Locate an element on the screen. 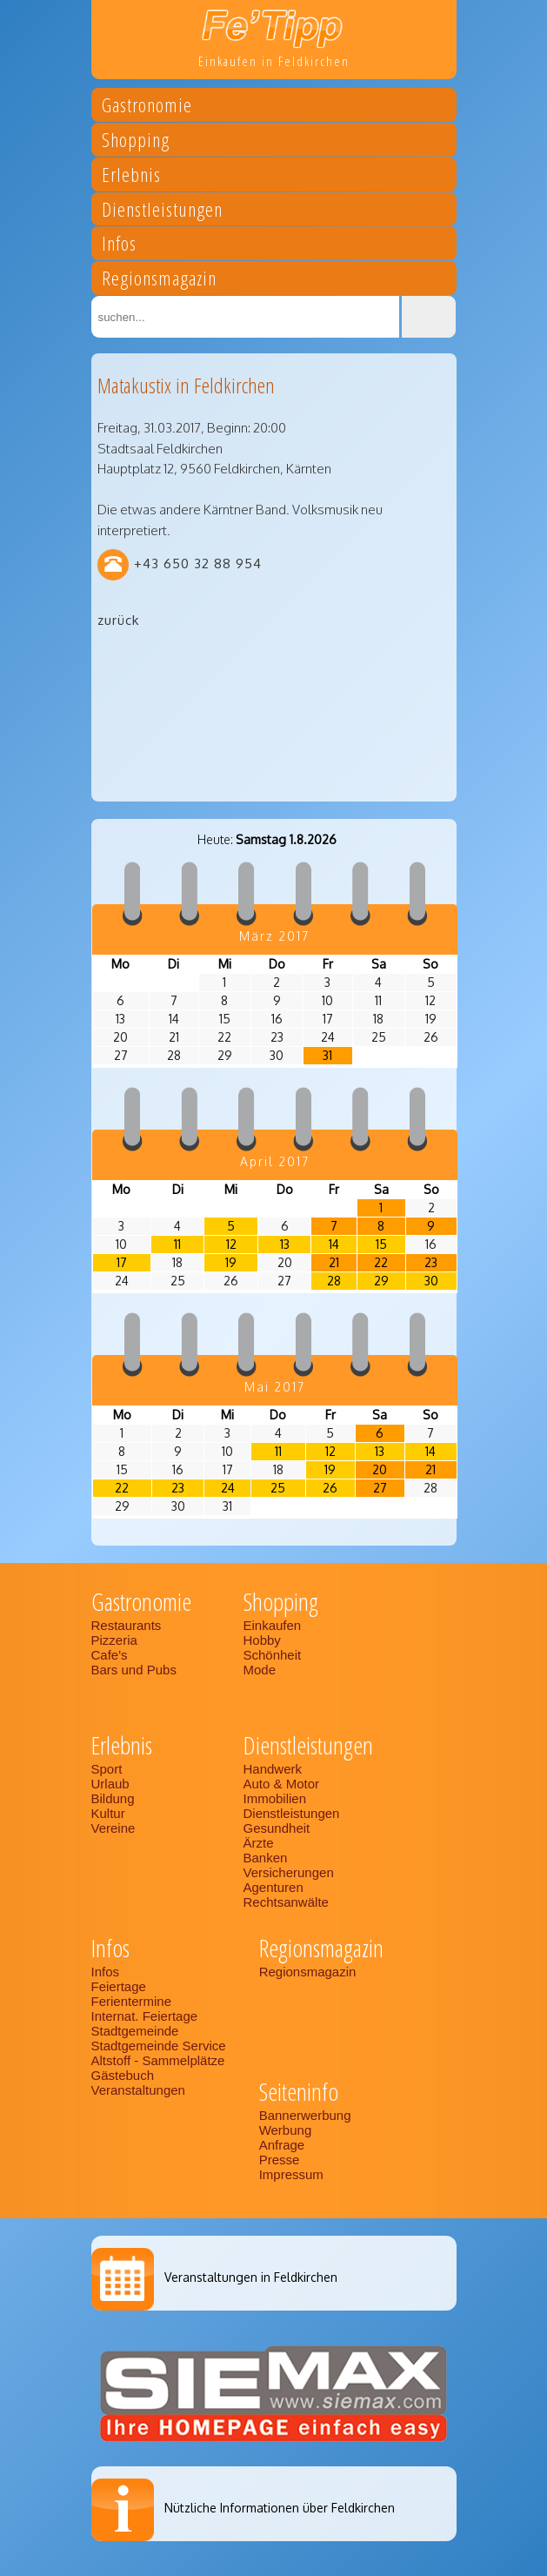 This screenshot has height=2576, width=547. Hobby is located at coordinates (262, 1640).